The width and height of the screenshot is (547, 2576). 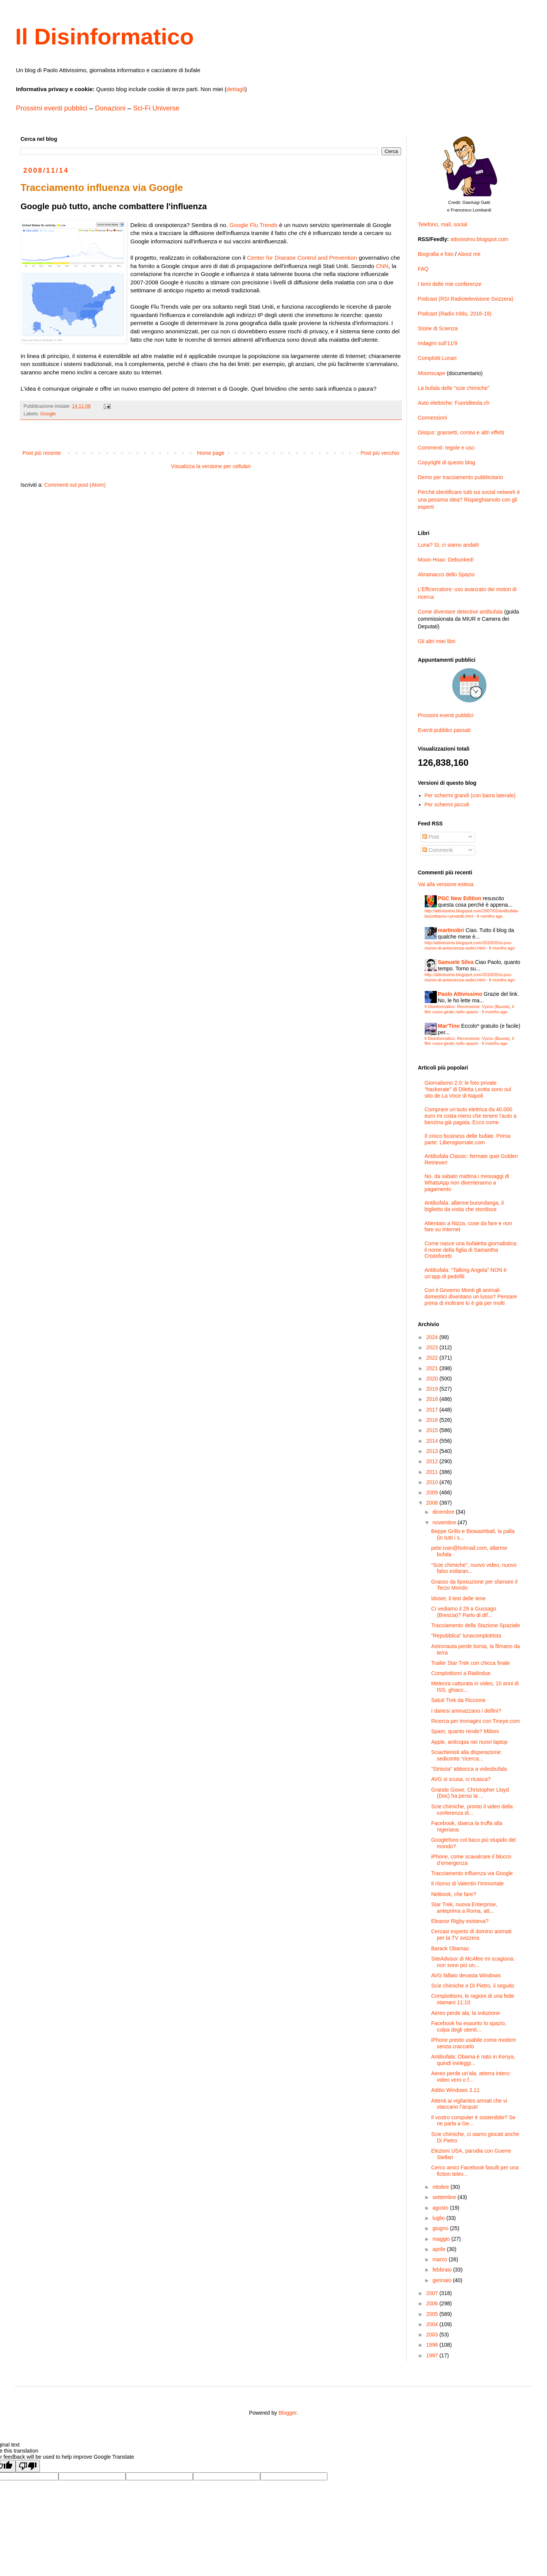 I want to click on 2005, so click(x=432, y=2314).